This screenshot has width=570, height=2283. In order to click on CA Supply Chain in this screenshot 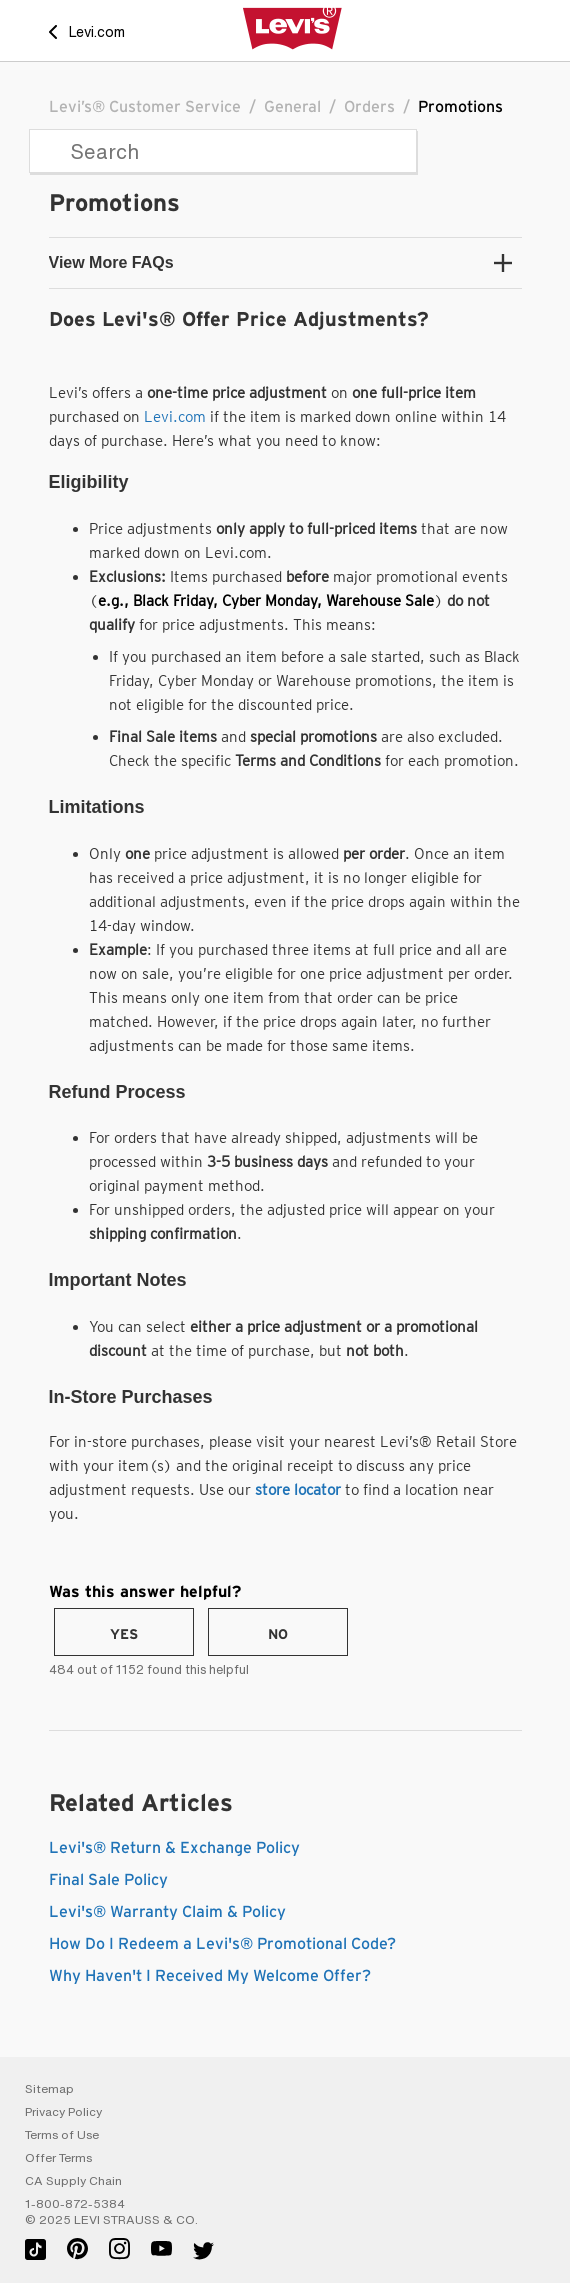, I will do `click(73, 2181)`.